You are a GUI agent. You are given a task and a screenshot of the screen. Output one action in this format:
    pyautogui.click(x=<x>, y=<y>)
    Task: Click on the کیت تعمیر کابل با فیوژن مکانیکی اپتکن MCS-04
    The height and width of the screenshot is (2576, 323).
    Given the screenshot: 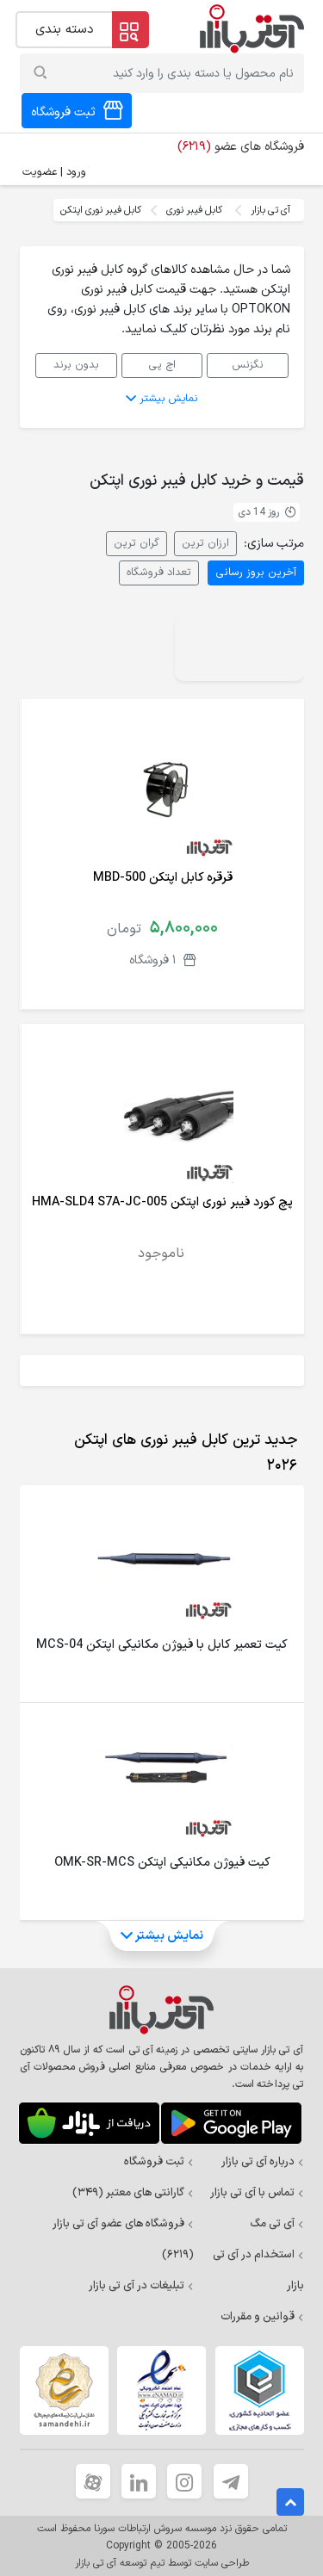 What is the action you would take?
    pyautogui.click(x=161, y=1645)
    